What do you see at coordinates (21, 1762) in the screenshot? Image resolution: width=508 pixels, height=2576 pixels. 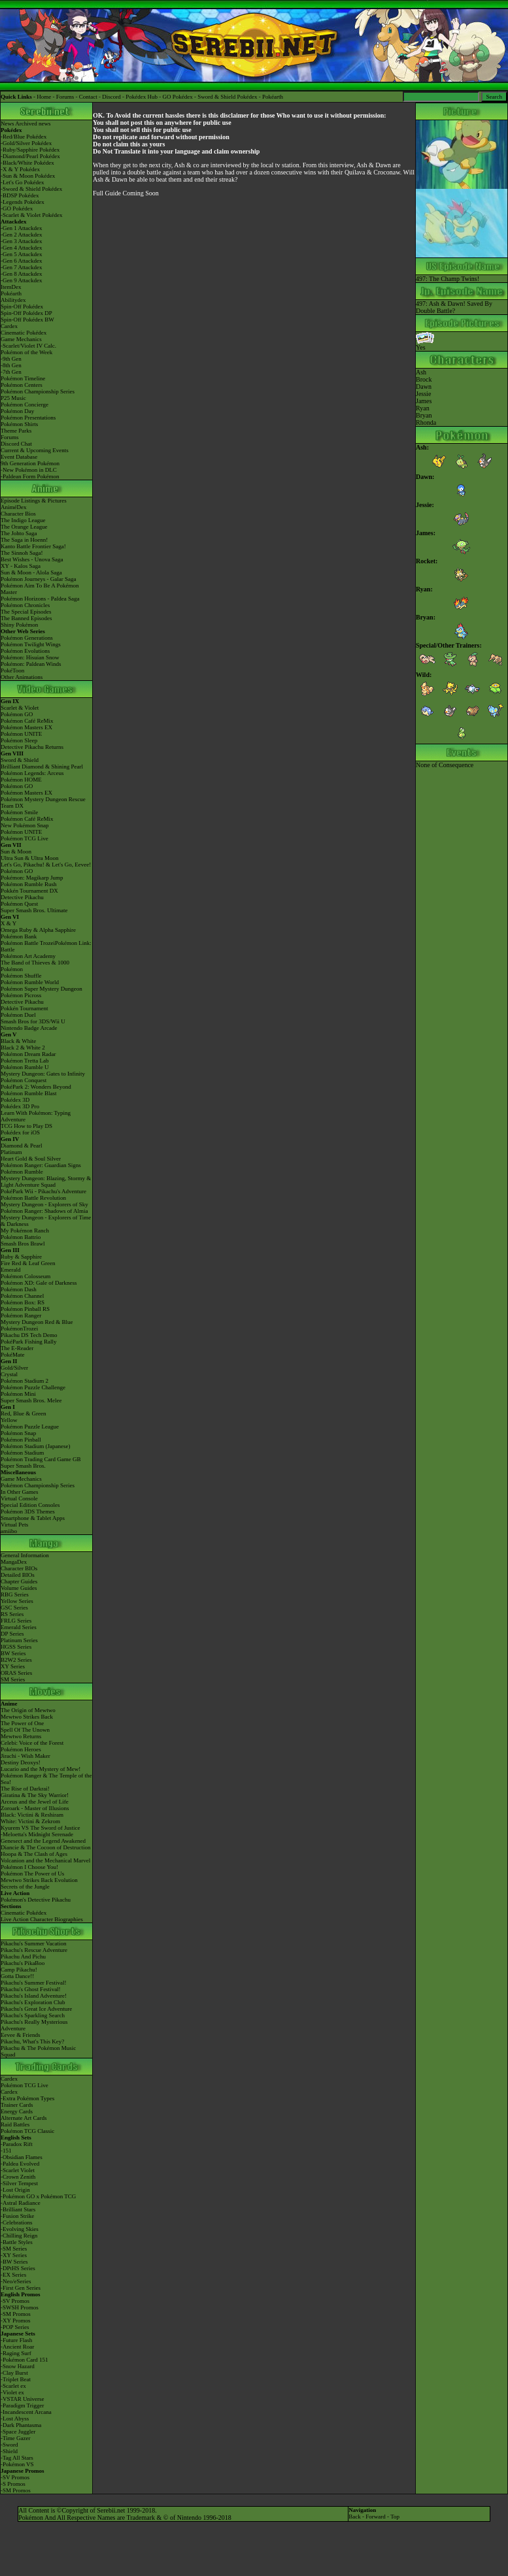 I see `Destiny Deoxys!` at bounding box center [21, 1762].